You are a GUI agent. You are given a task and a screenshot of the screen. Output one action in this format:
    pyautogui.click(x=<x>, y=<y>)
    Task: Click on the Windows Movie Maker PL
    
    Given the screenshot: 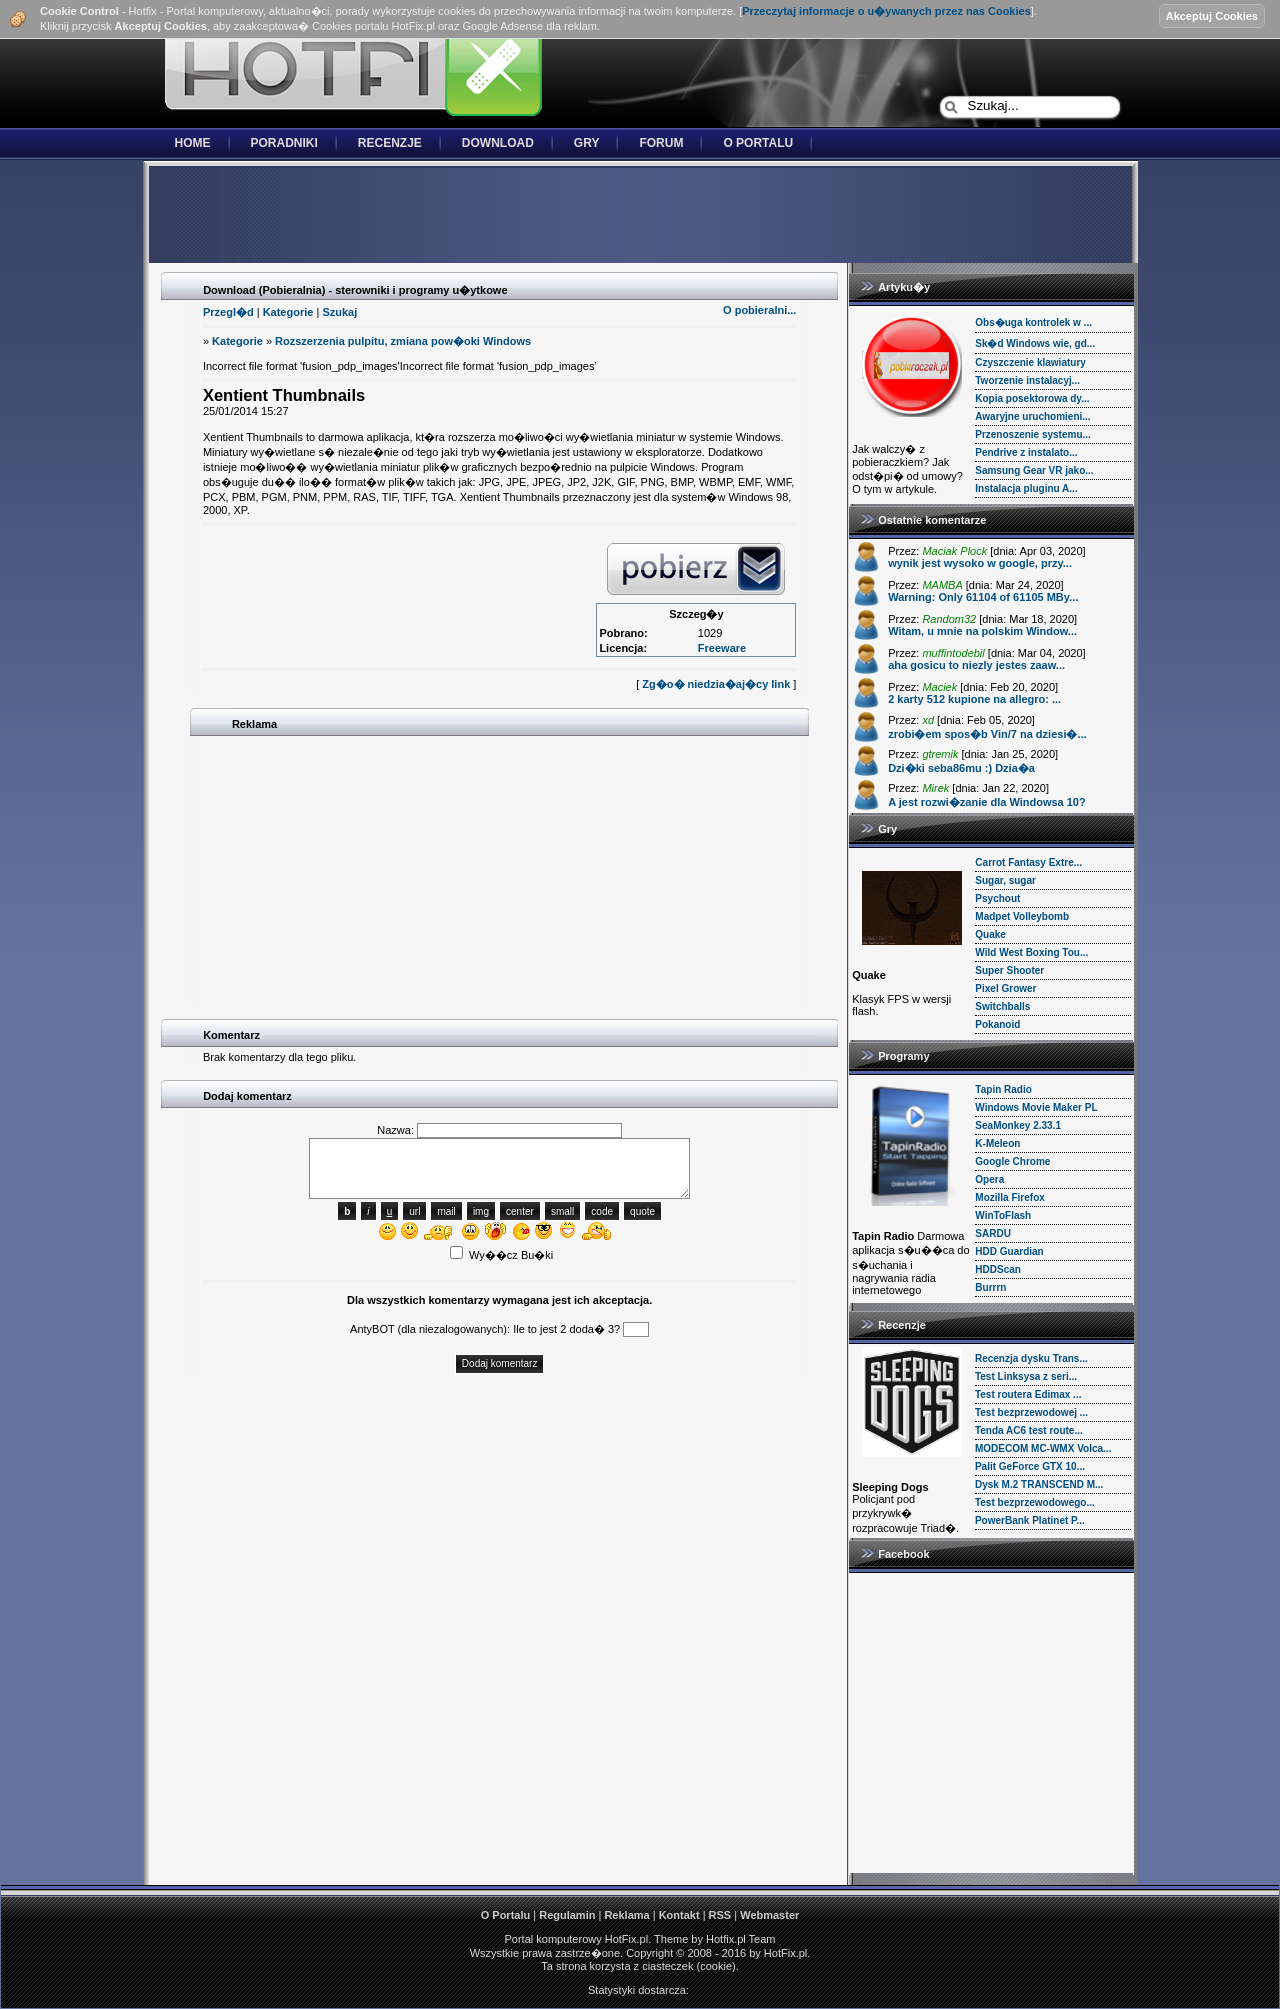 What is the action you would take?
    pyautogui.click(x=1036, y=1107)
    